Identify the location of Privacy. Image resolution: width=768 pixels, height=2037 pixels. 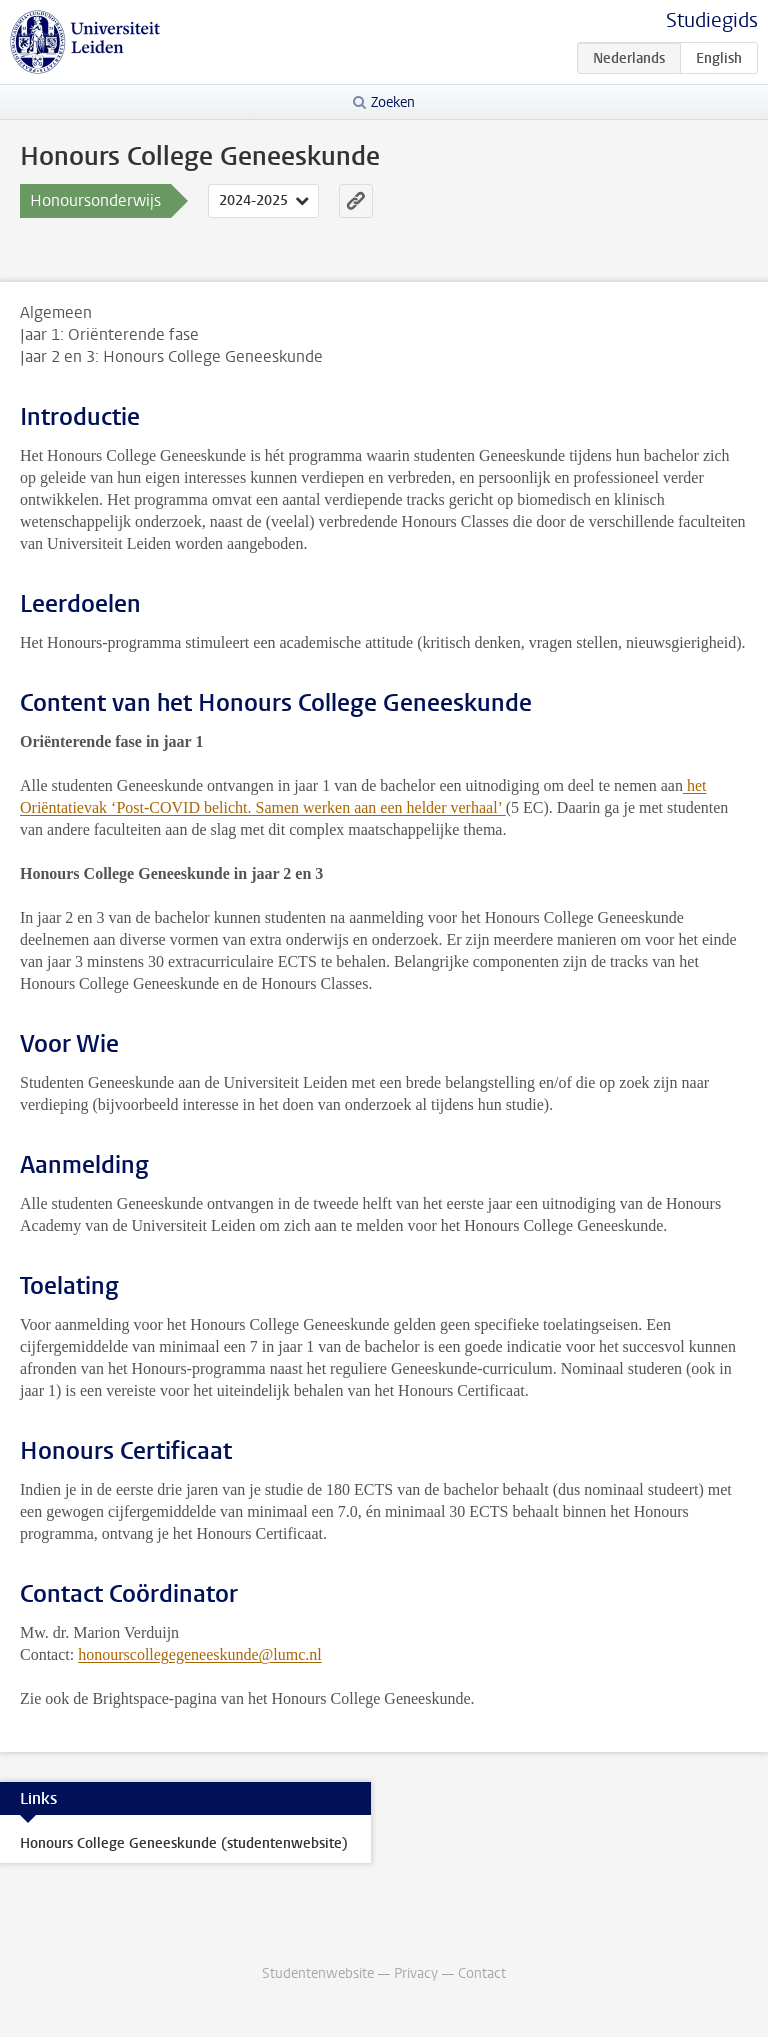
(416, 1973).